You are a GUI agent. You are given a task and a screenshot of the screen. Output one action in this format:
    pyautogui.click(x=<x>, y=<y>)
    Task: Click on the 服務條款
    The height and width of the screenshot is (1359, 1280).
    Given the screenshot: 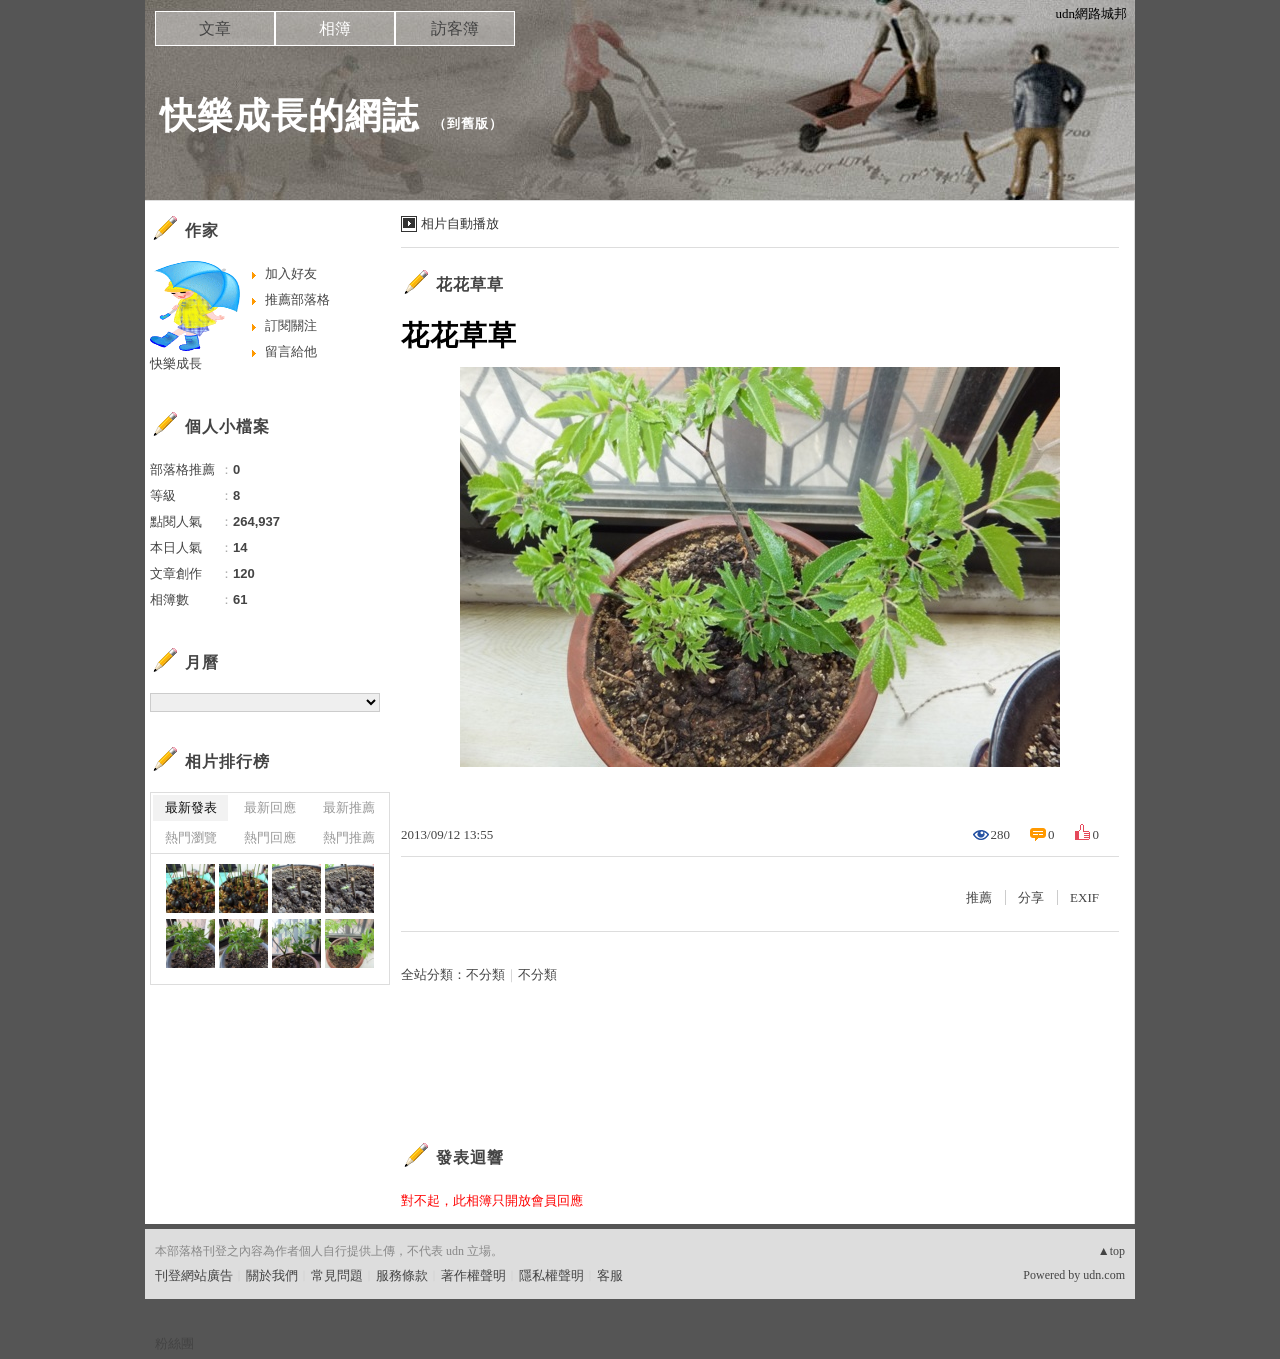 What is the action you would take?
    pyautogui.click(x=402, y=1275)
    